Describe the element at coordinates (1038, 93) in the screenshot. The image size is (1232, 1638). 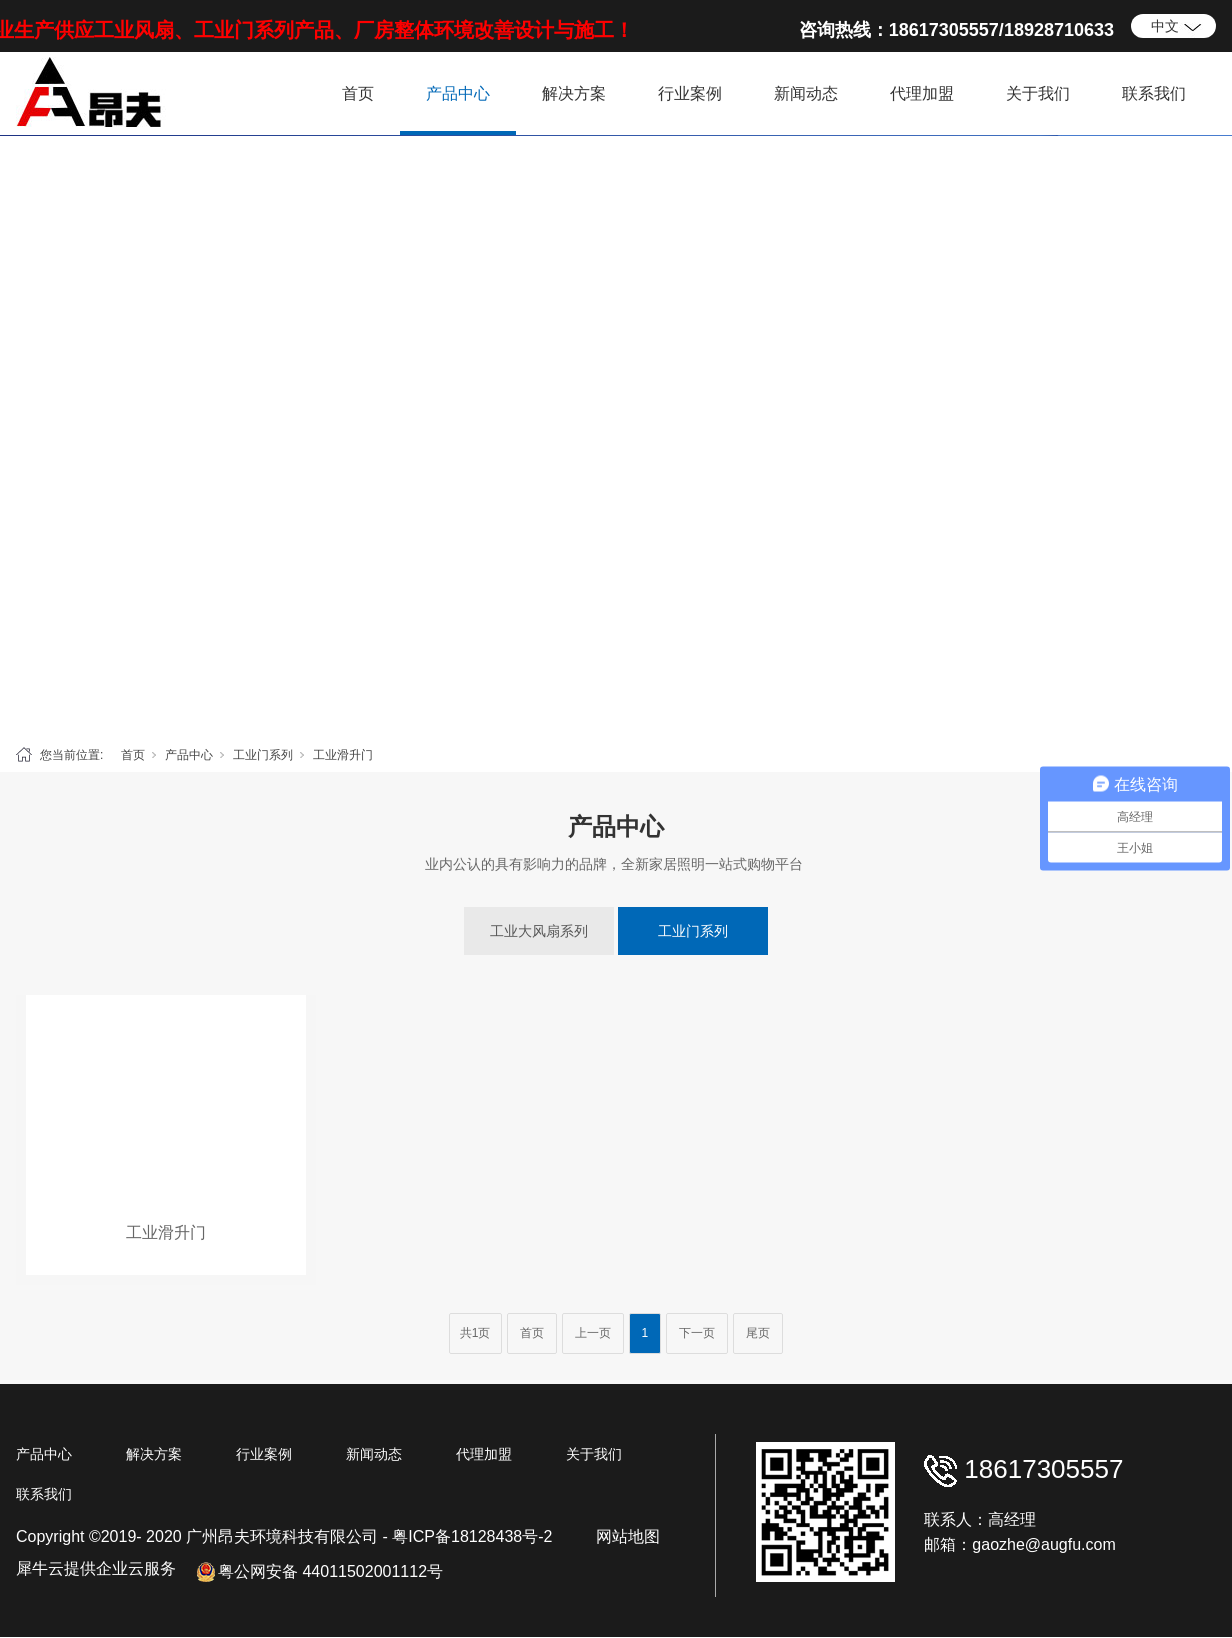
I see `关于我们` at that location.